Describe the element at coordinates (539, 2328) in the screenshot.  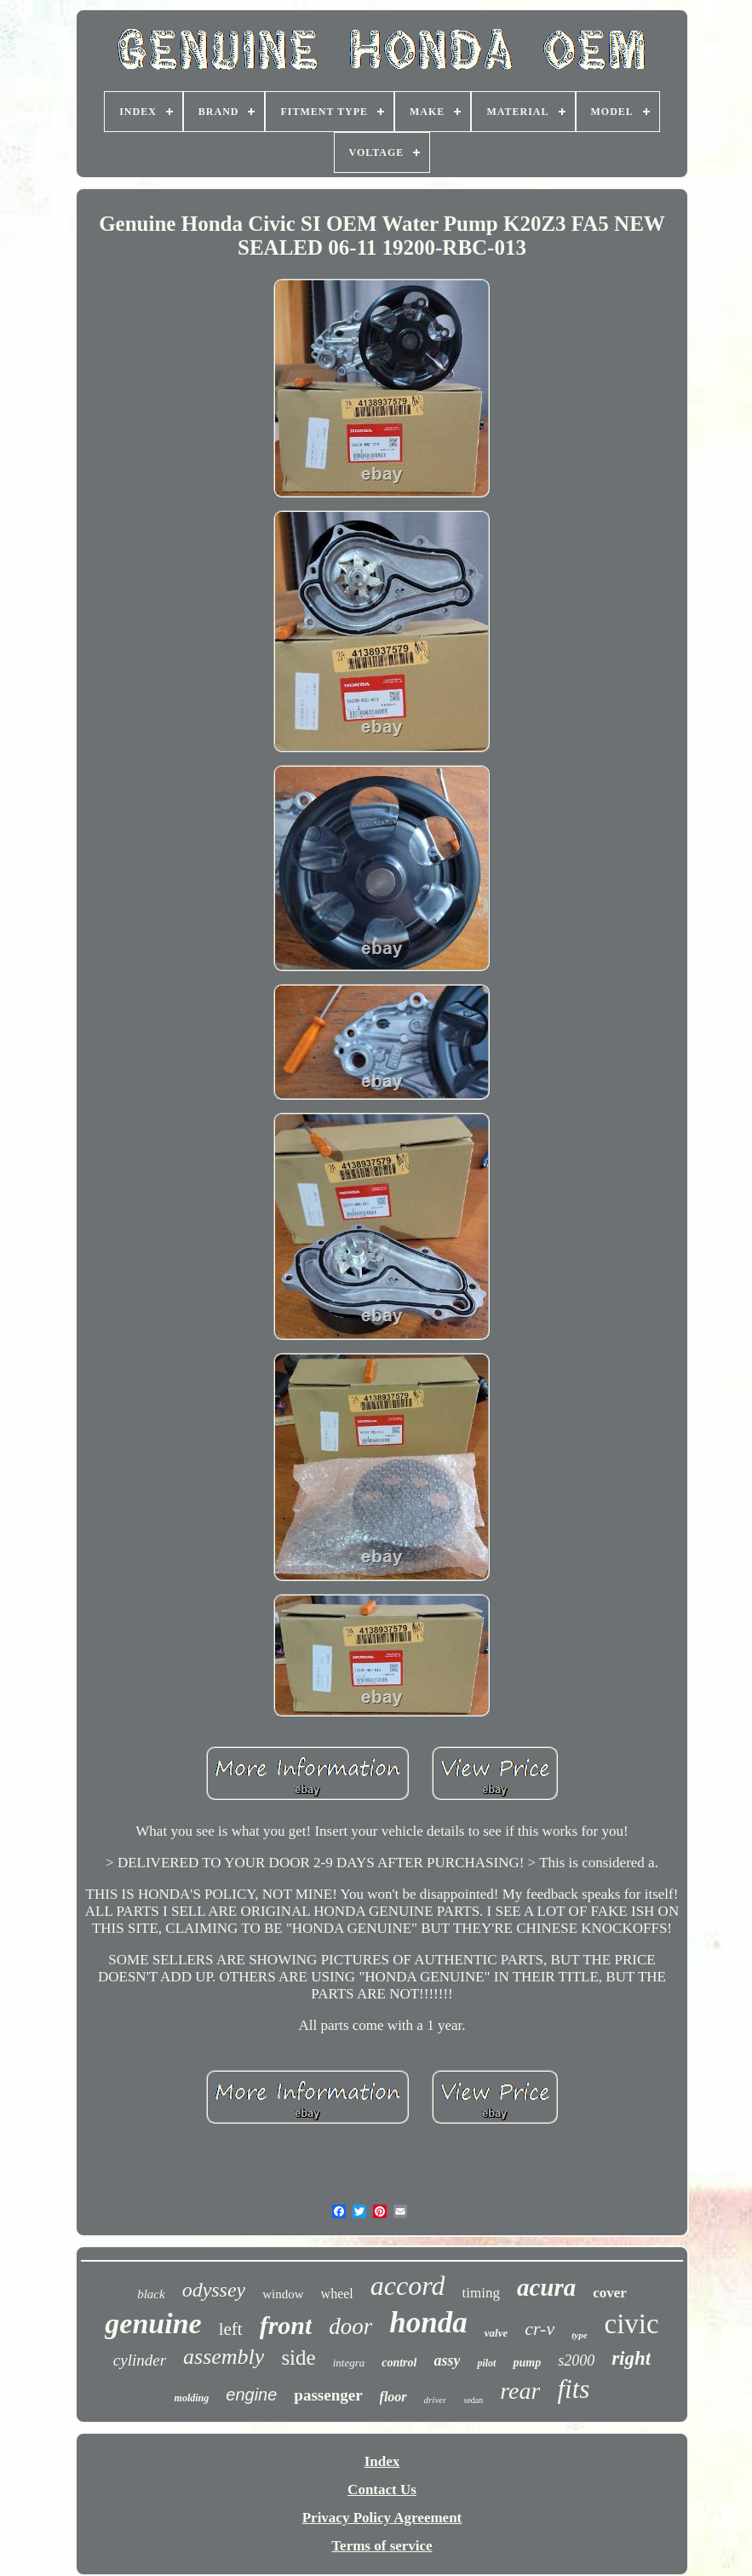
I see `cr-v` at that location.